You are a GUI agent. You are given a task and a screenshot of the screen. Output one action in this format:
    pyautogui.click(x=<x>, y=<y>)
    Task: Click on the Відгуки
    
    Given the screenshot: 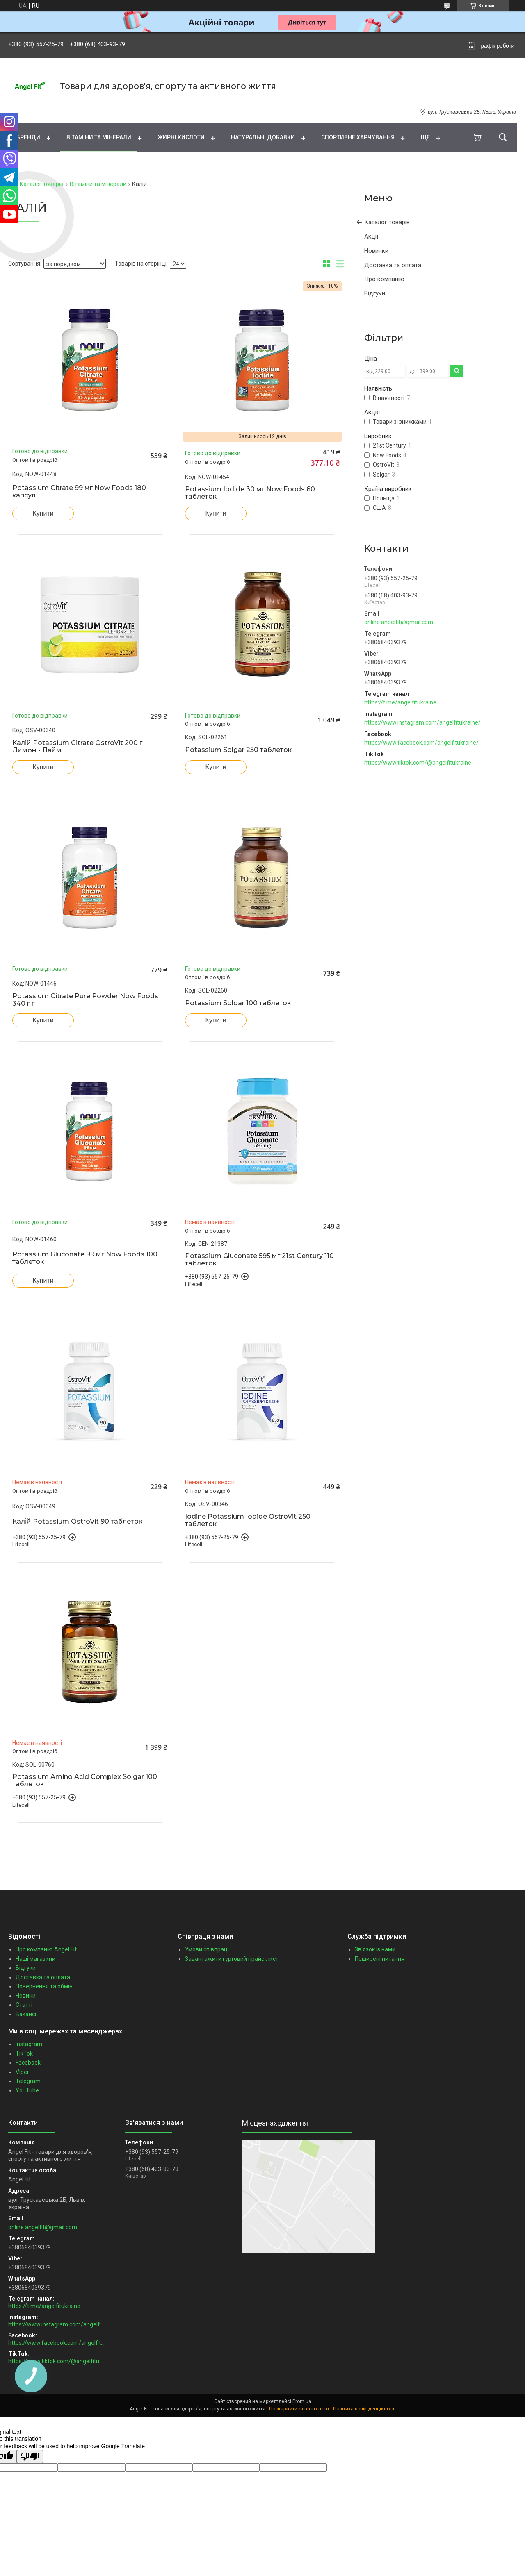 What is the action you would take?
    pyautogui.click(x=374, y=293)
    